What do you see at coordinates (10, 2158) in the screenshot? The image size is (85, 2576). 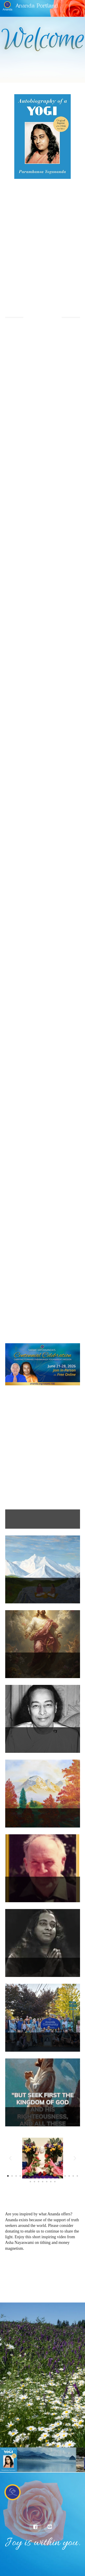 I see `[button]` at bounding box center [10, 2158].